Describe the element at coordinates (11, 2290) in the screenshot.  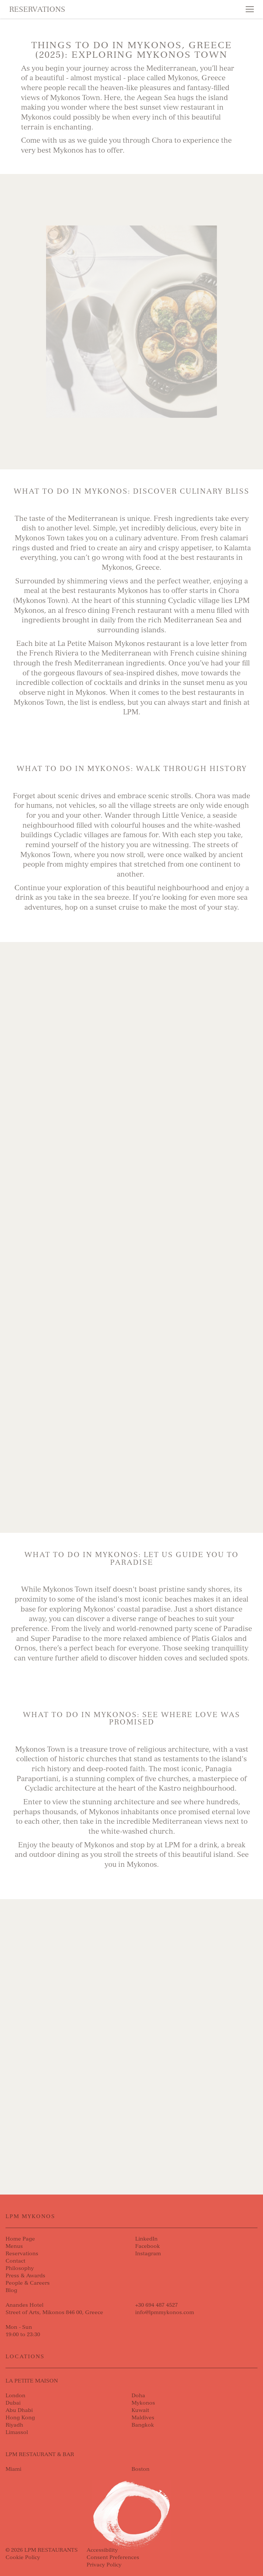
I see `Blog` at that location.